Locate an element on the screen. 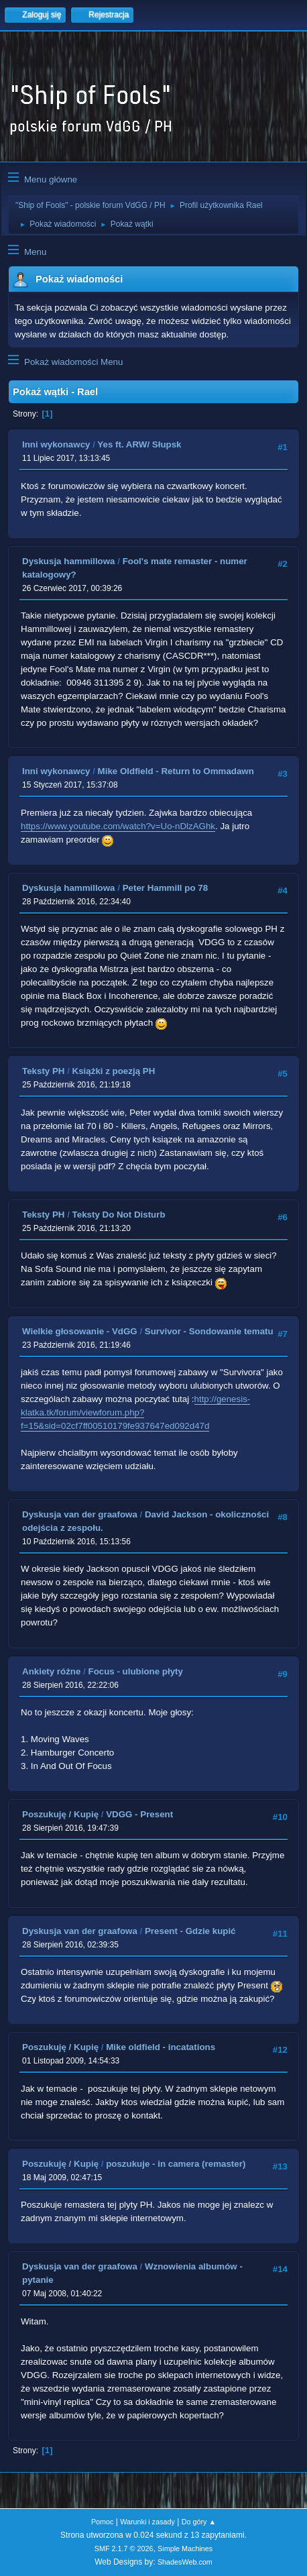  Teksty Do Not Disturb is located at coordinates (119, 1215).